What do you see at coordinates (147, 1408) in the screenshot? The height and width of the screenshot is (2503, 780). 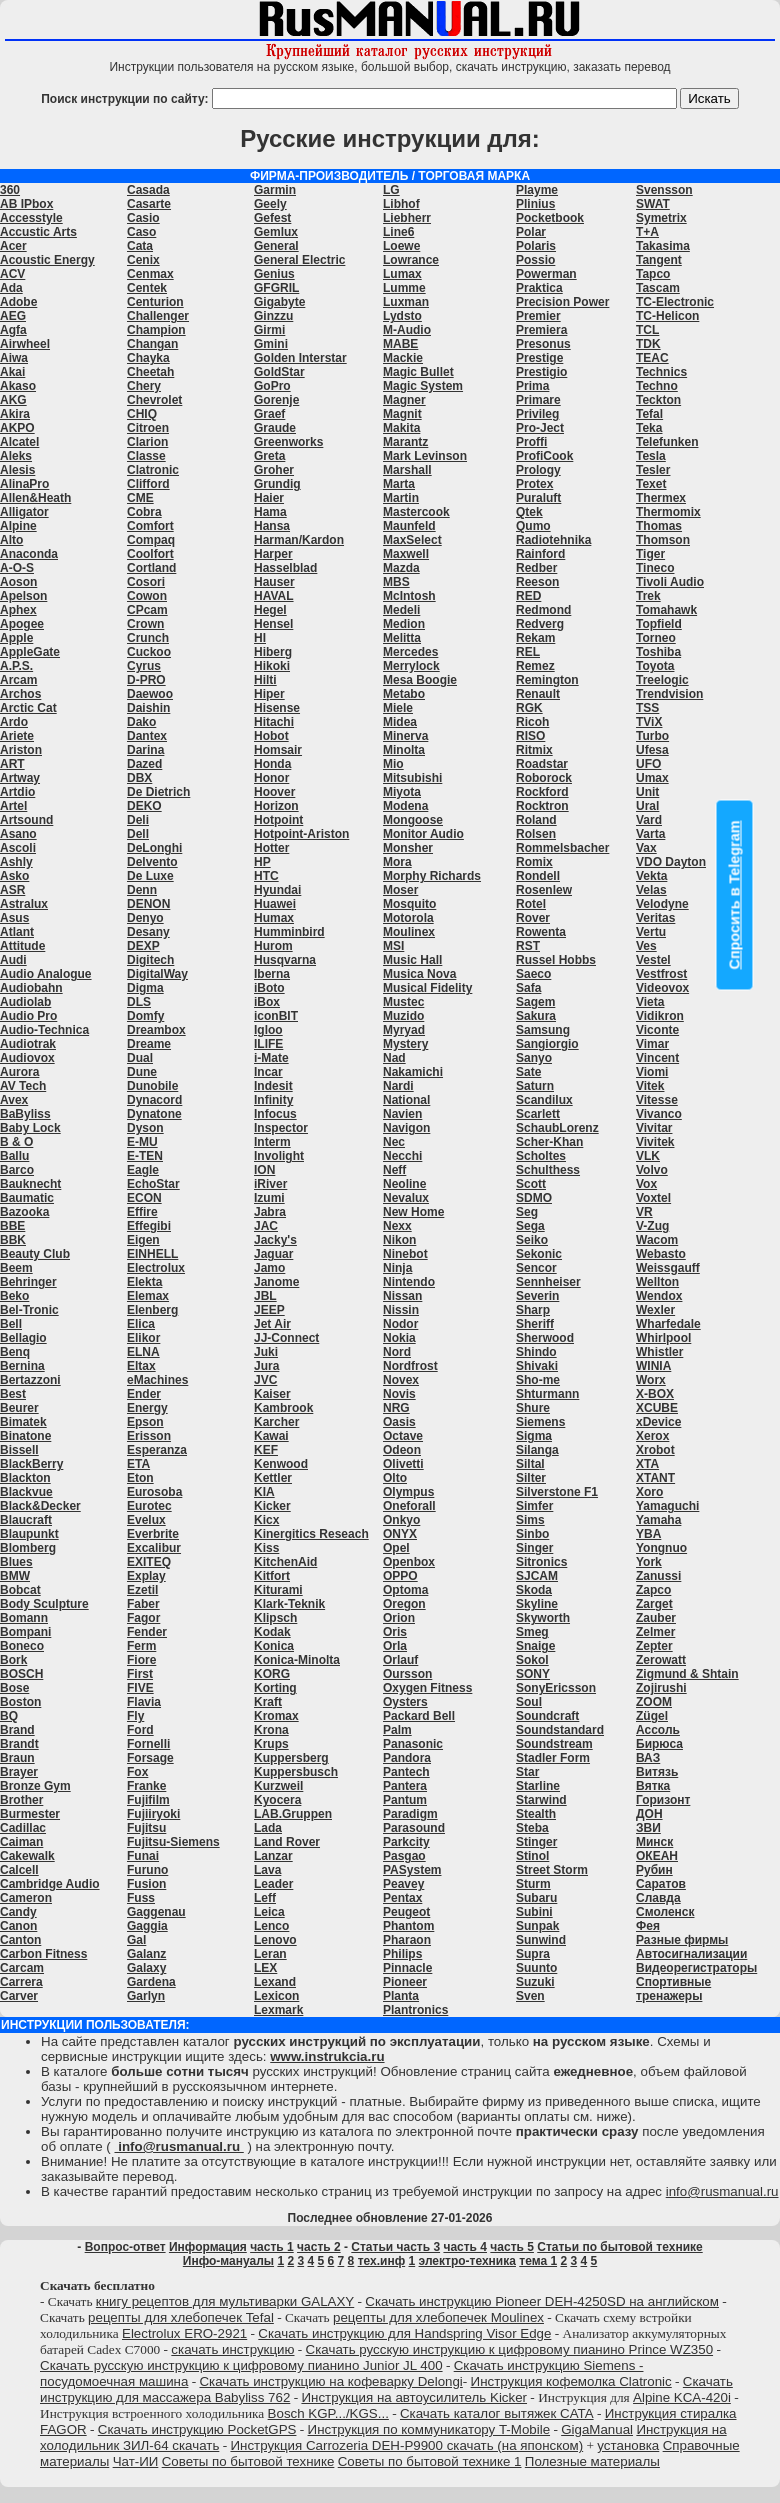 I see `Energy` at bounding box center [147, 1408].